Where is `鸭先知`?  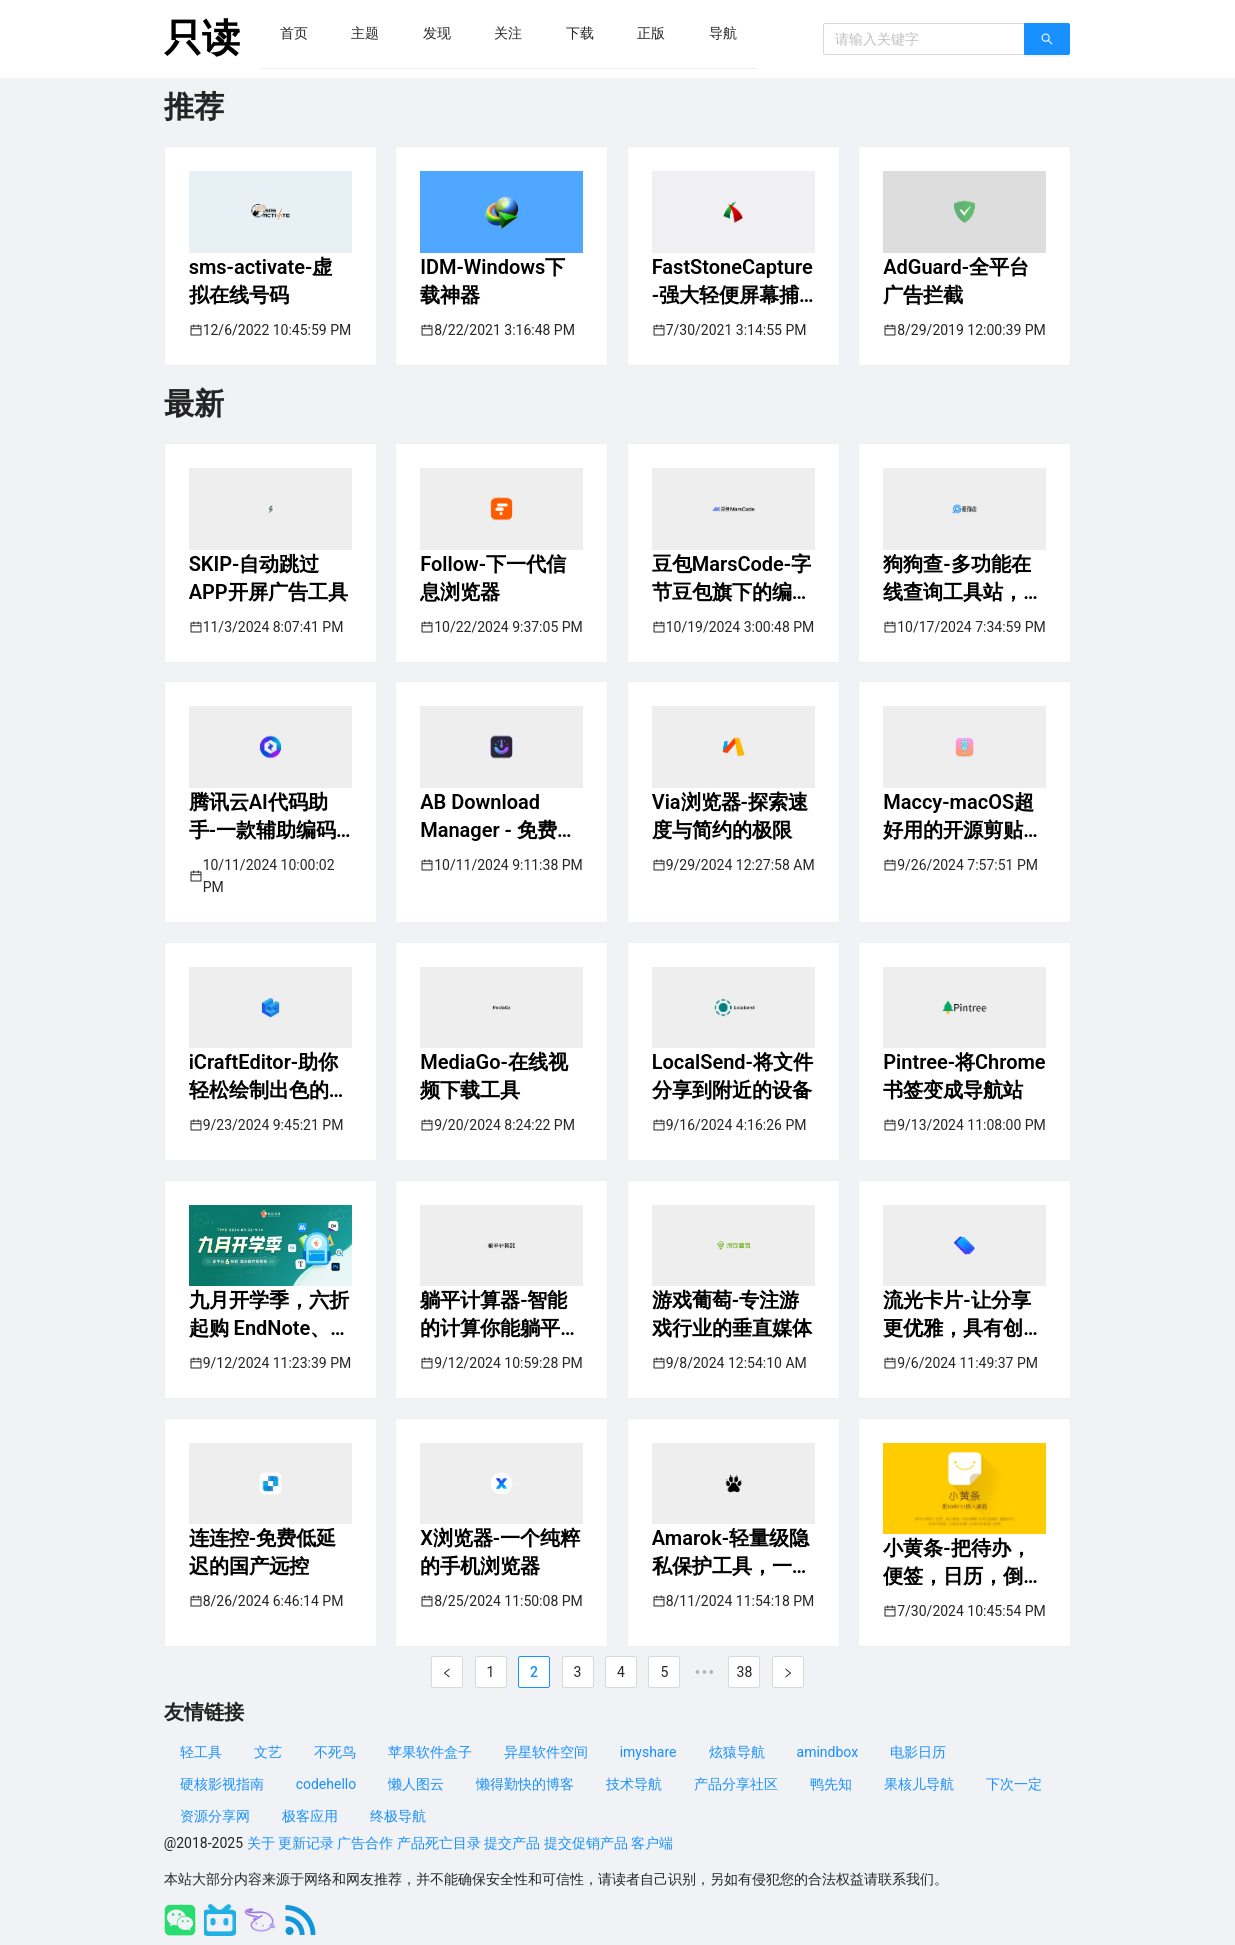 鸭先知 is located at coordinates (831, 1784).